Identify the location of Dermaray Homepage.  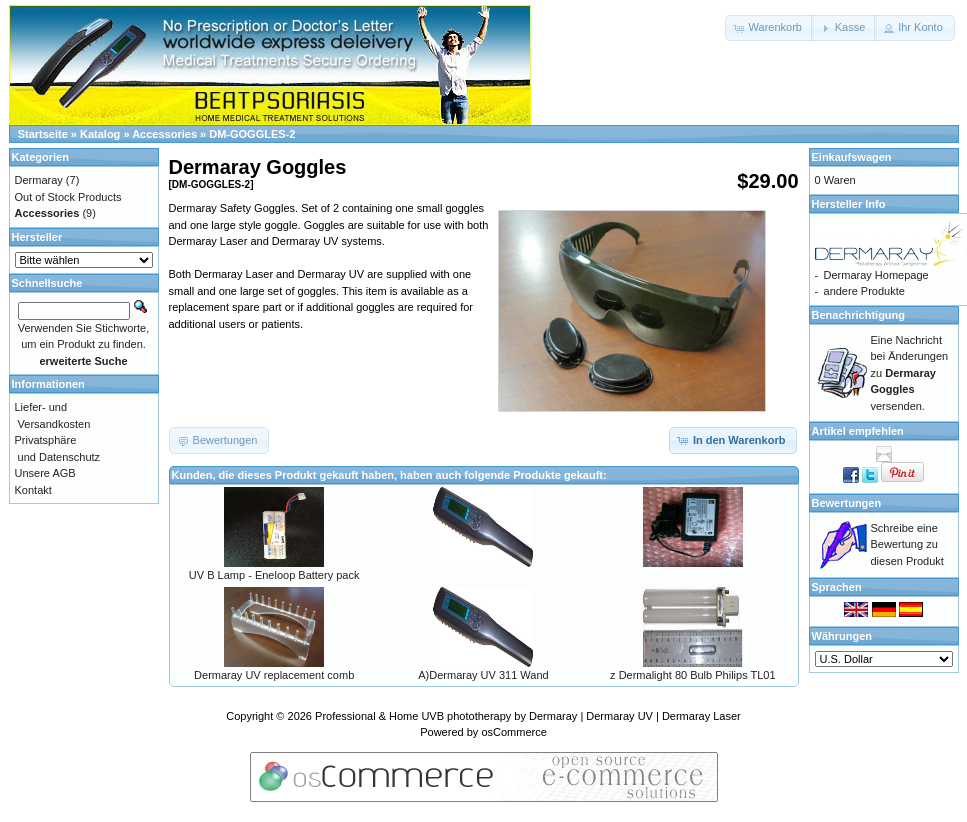
(876, 275).